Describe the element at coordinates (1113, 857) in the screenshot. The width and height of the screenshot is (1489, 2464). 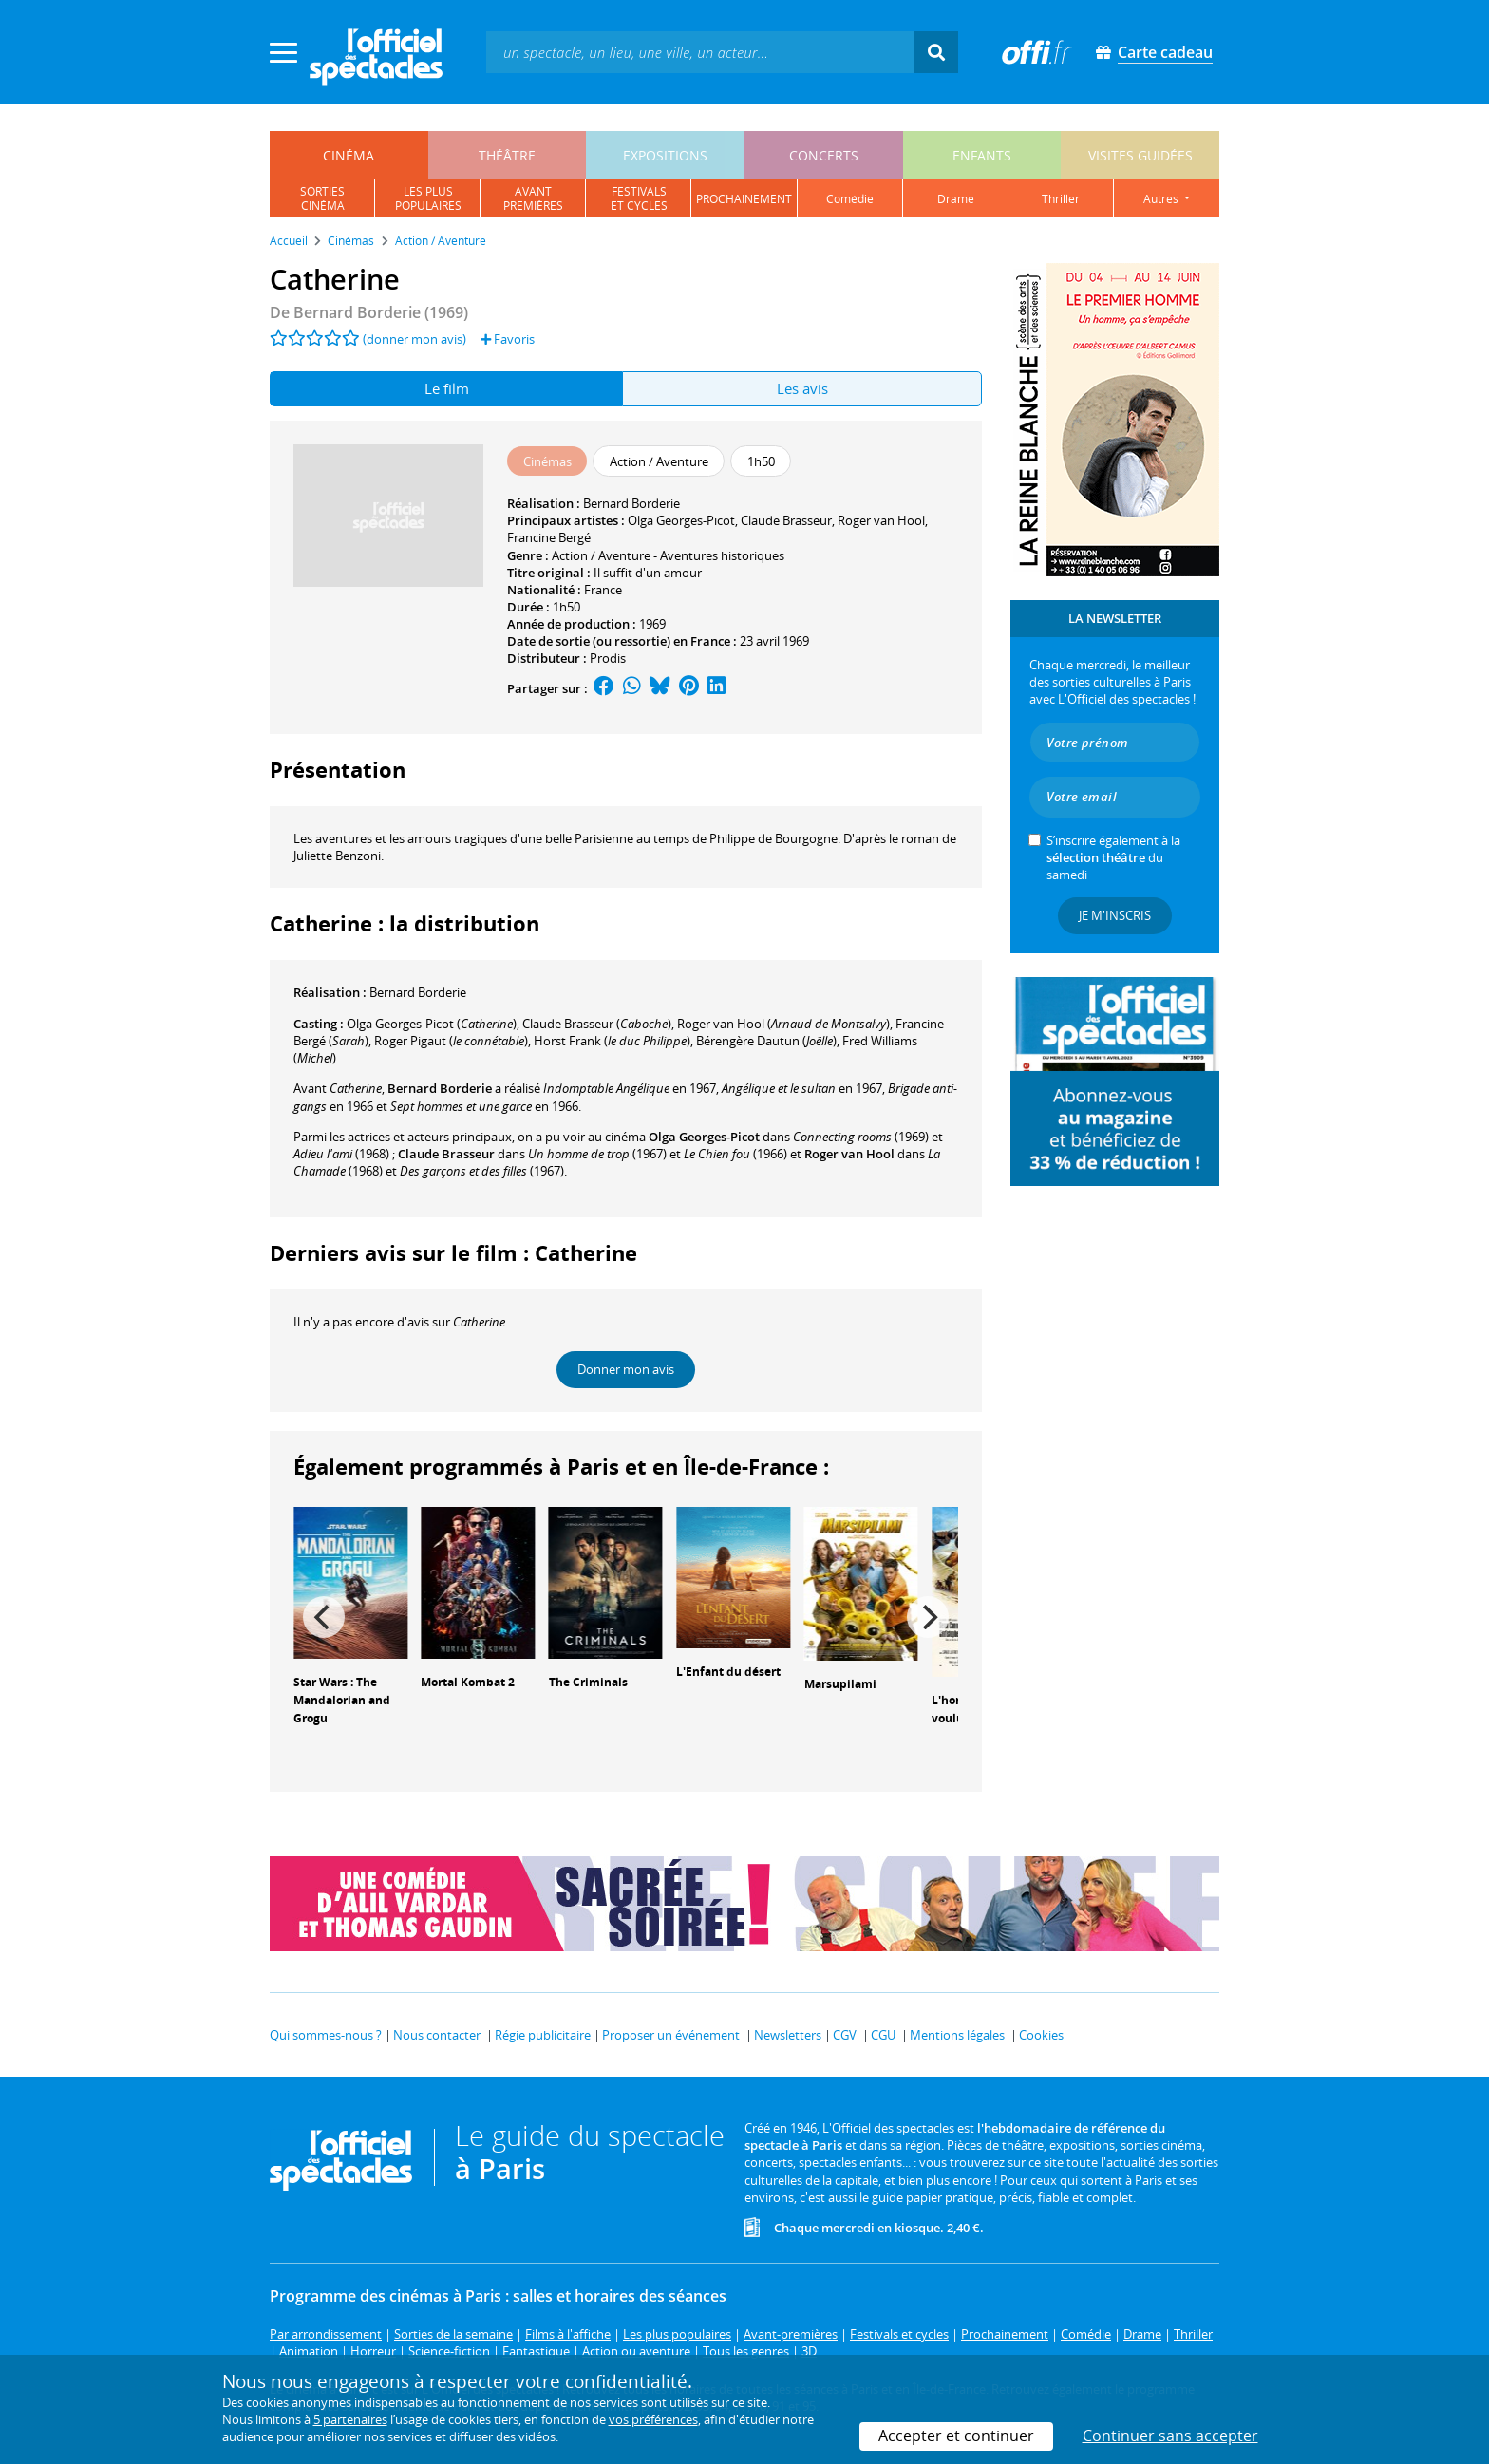
I see `S’inscrire également à la du samedi` at that location.